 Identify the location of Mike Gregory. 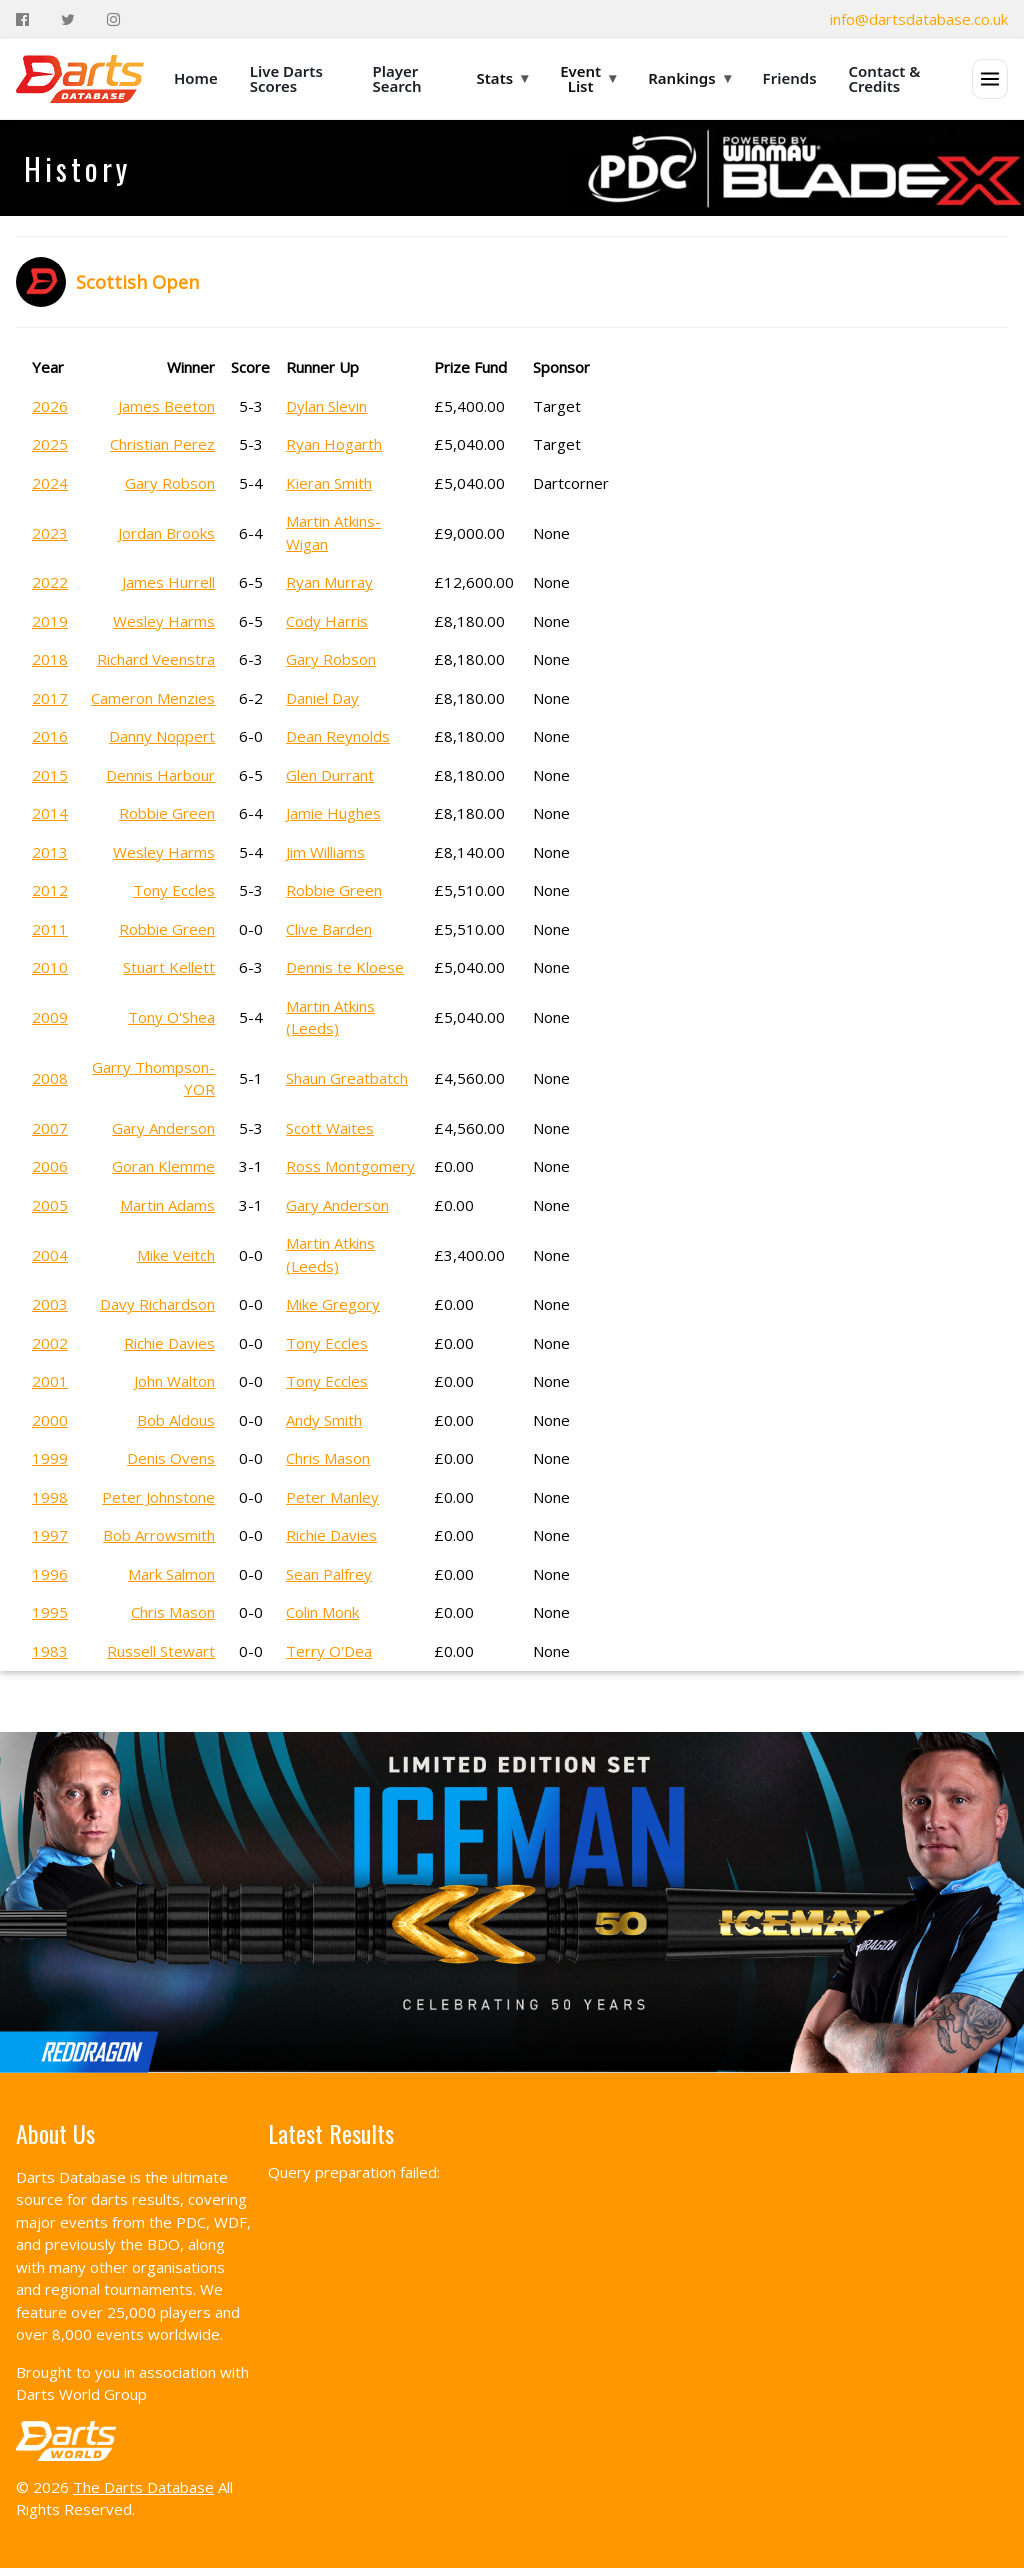
(333, 1304).